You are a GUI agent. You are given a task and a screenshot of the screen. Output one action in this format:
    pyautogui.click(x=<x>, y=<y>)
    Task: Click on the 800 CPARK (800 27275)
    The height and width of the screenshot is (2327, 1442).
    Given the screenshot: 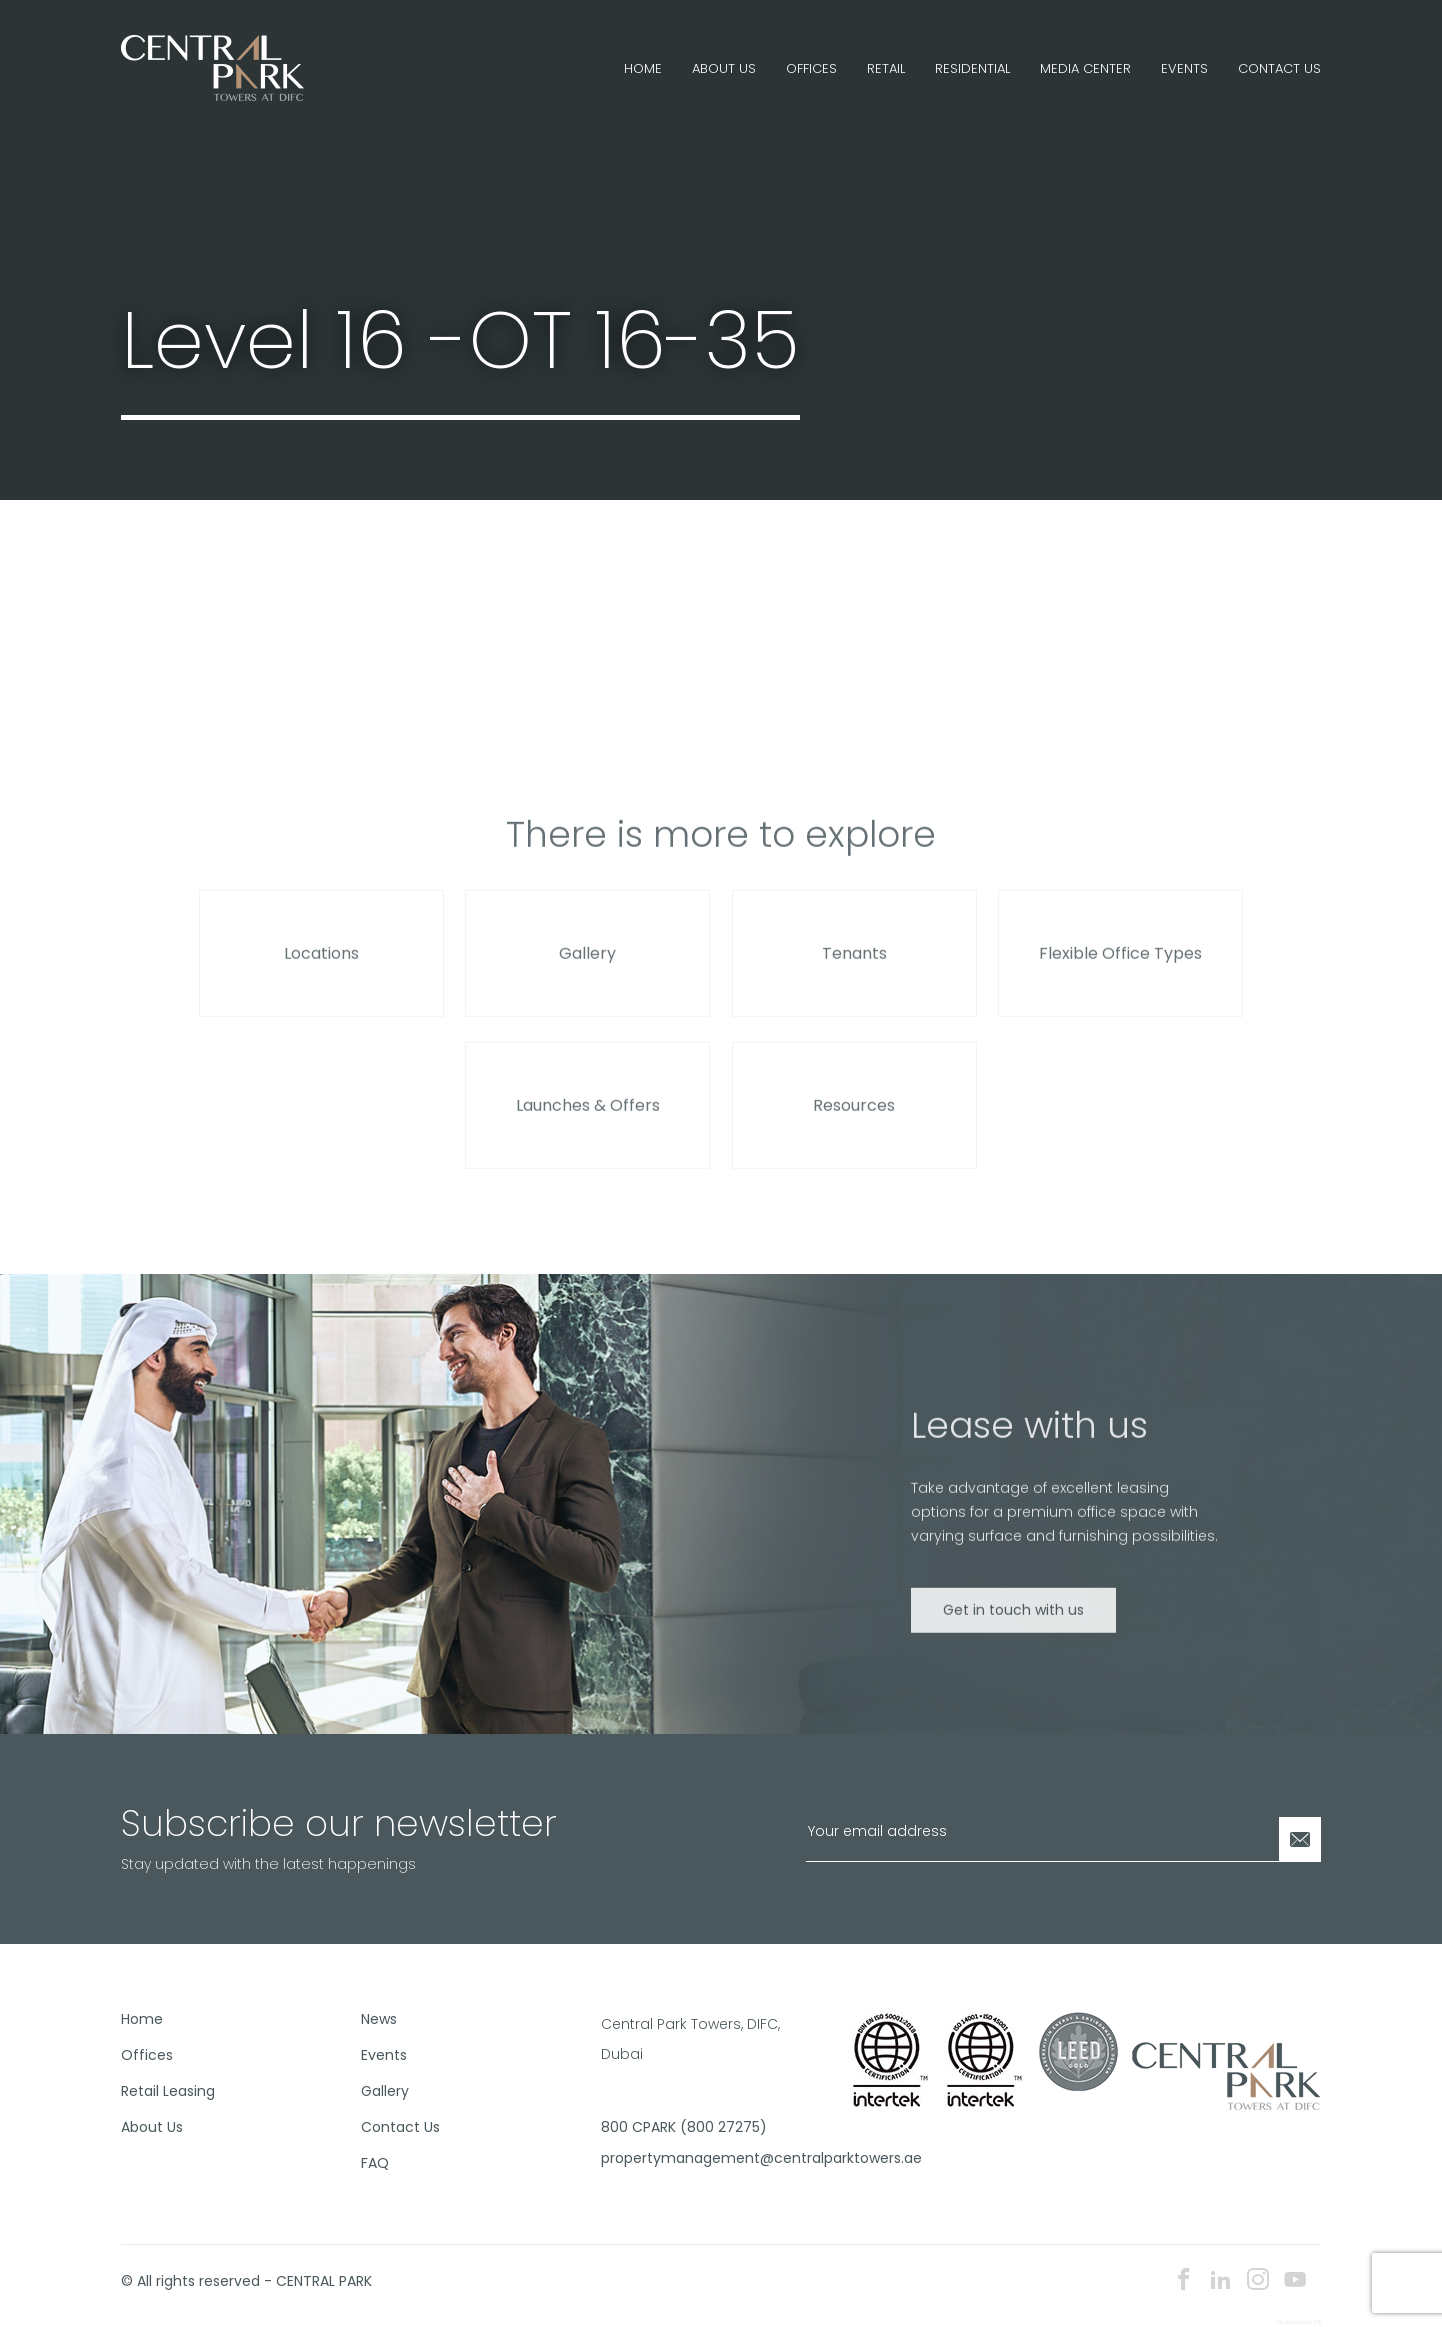 What is the action you would take?
    pyautogui.click(x=684, y=2127)
    